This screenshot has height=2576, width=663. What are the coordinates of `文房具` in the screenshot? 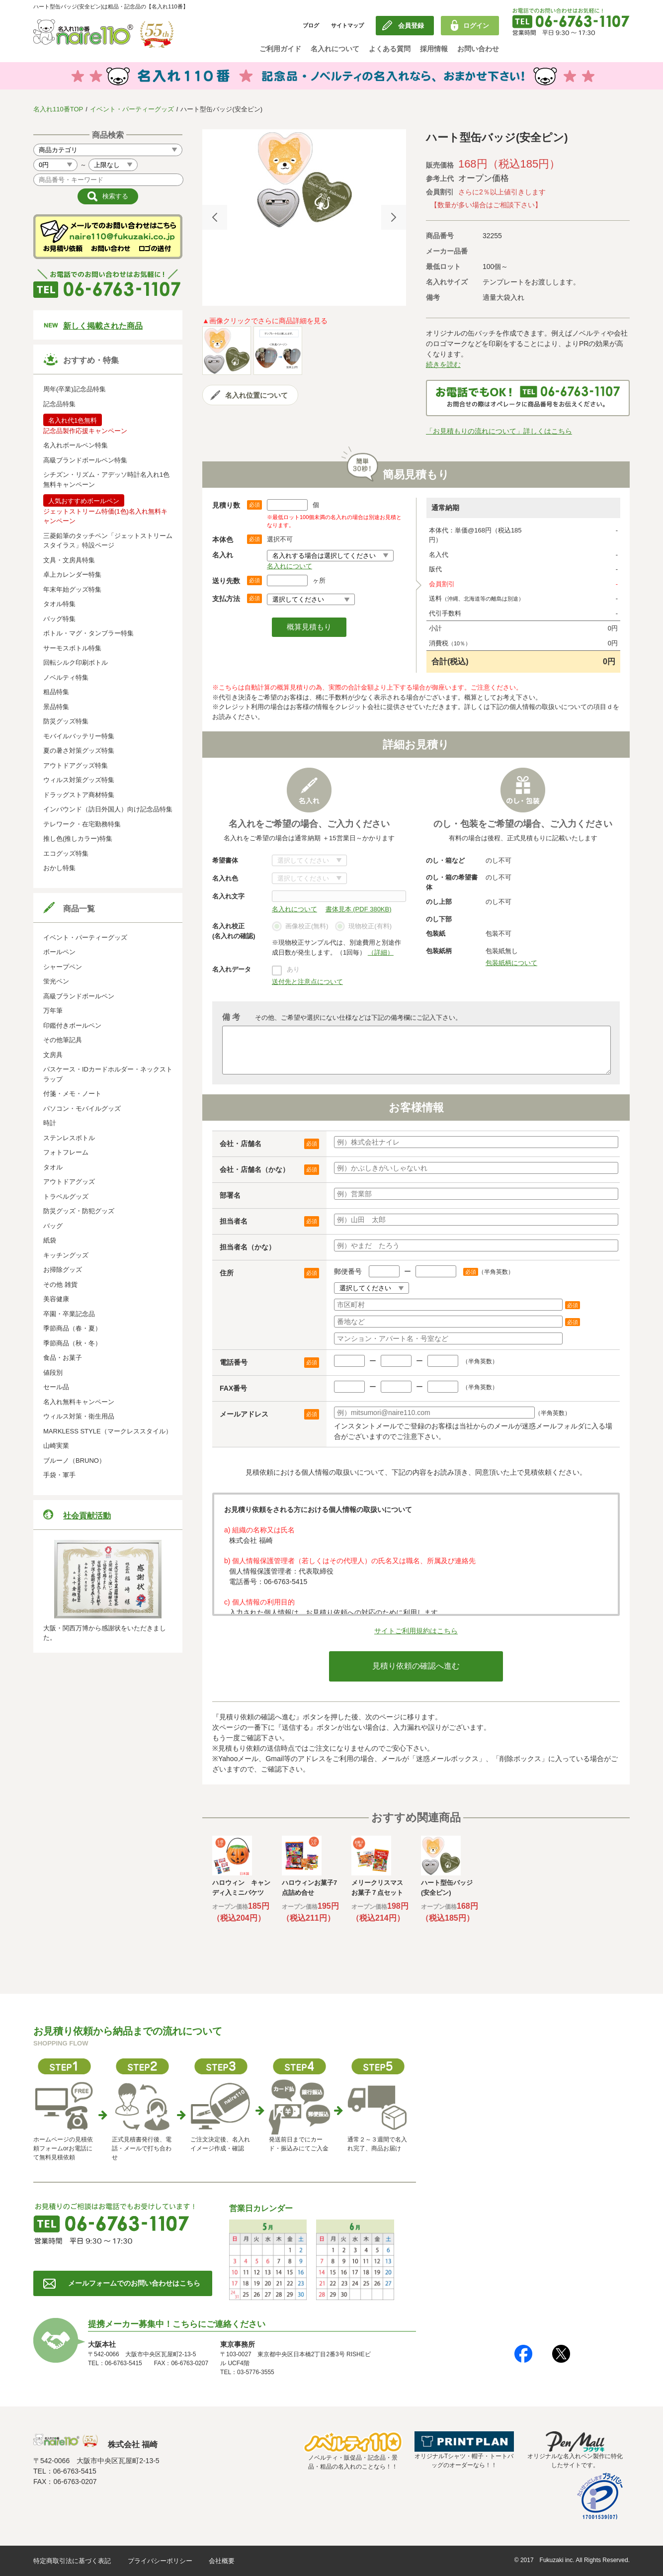 It's located at (53, 1055).